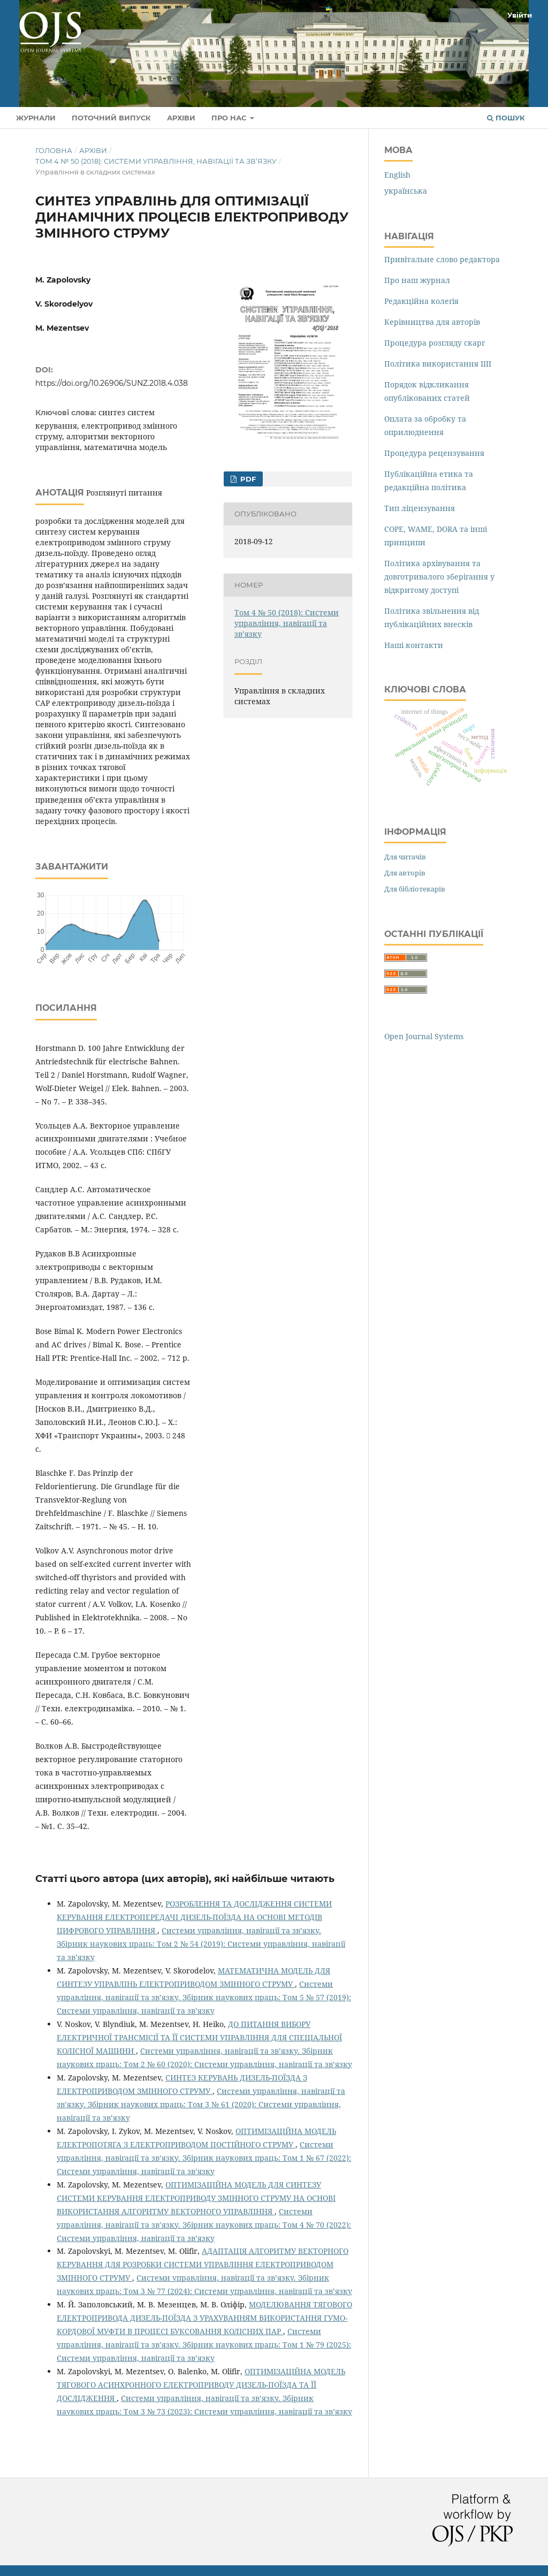 This screenshot has width=548, height=2576. What do you see at coordinates (181, 117) in the screenshot?
I see `Архіви` at bounding box center [181, 117].